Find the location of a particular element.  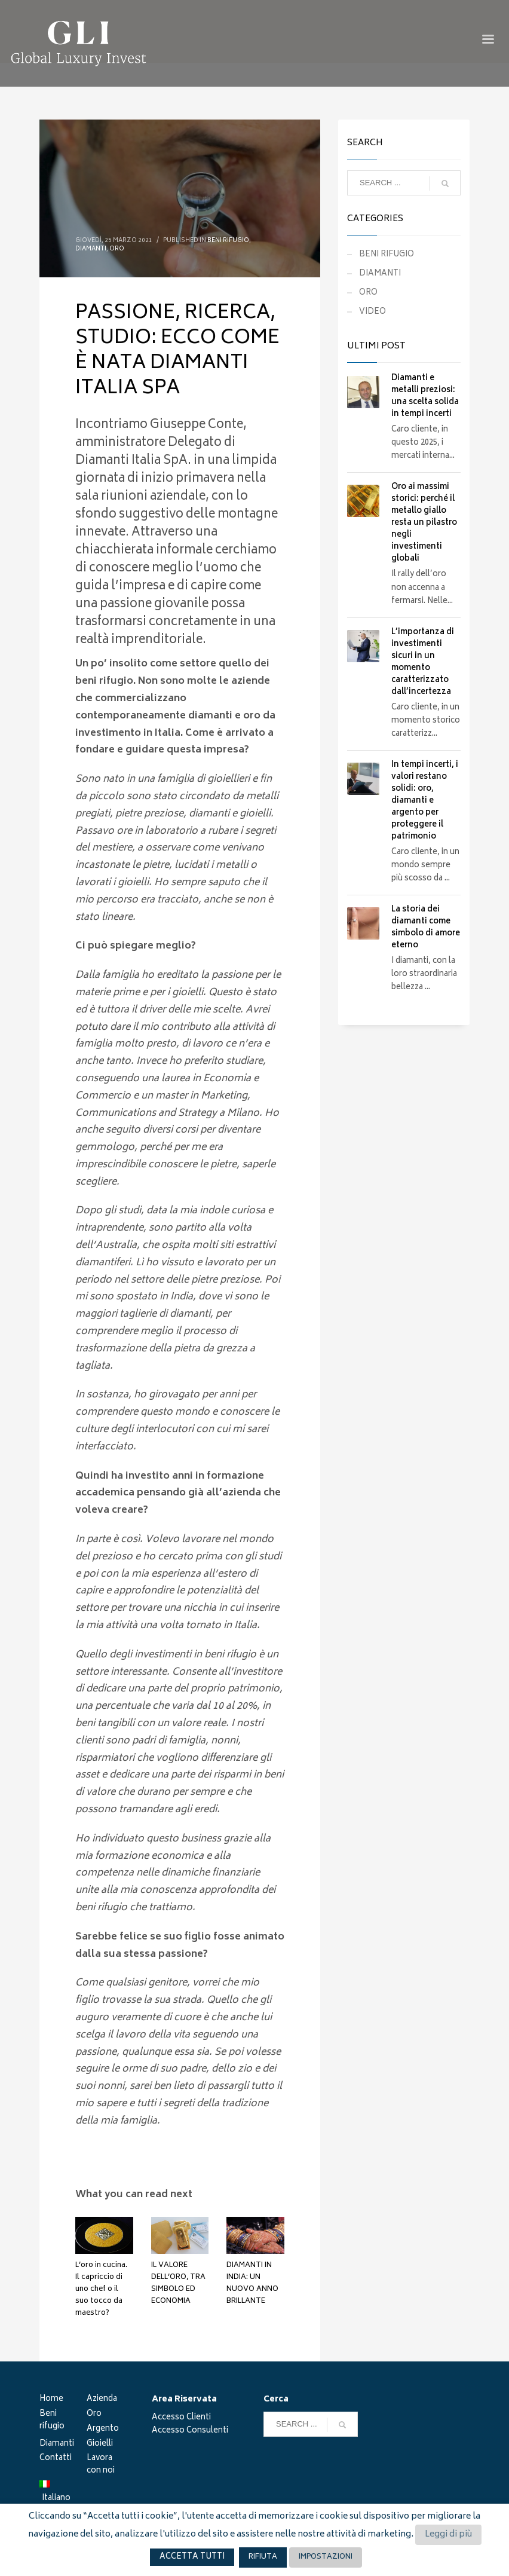

VIDEO is located at coordinates (372, 312).